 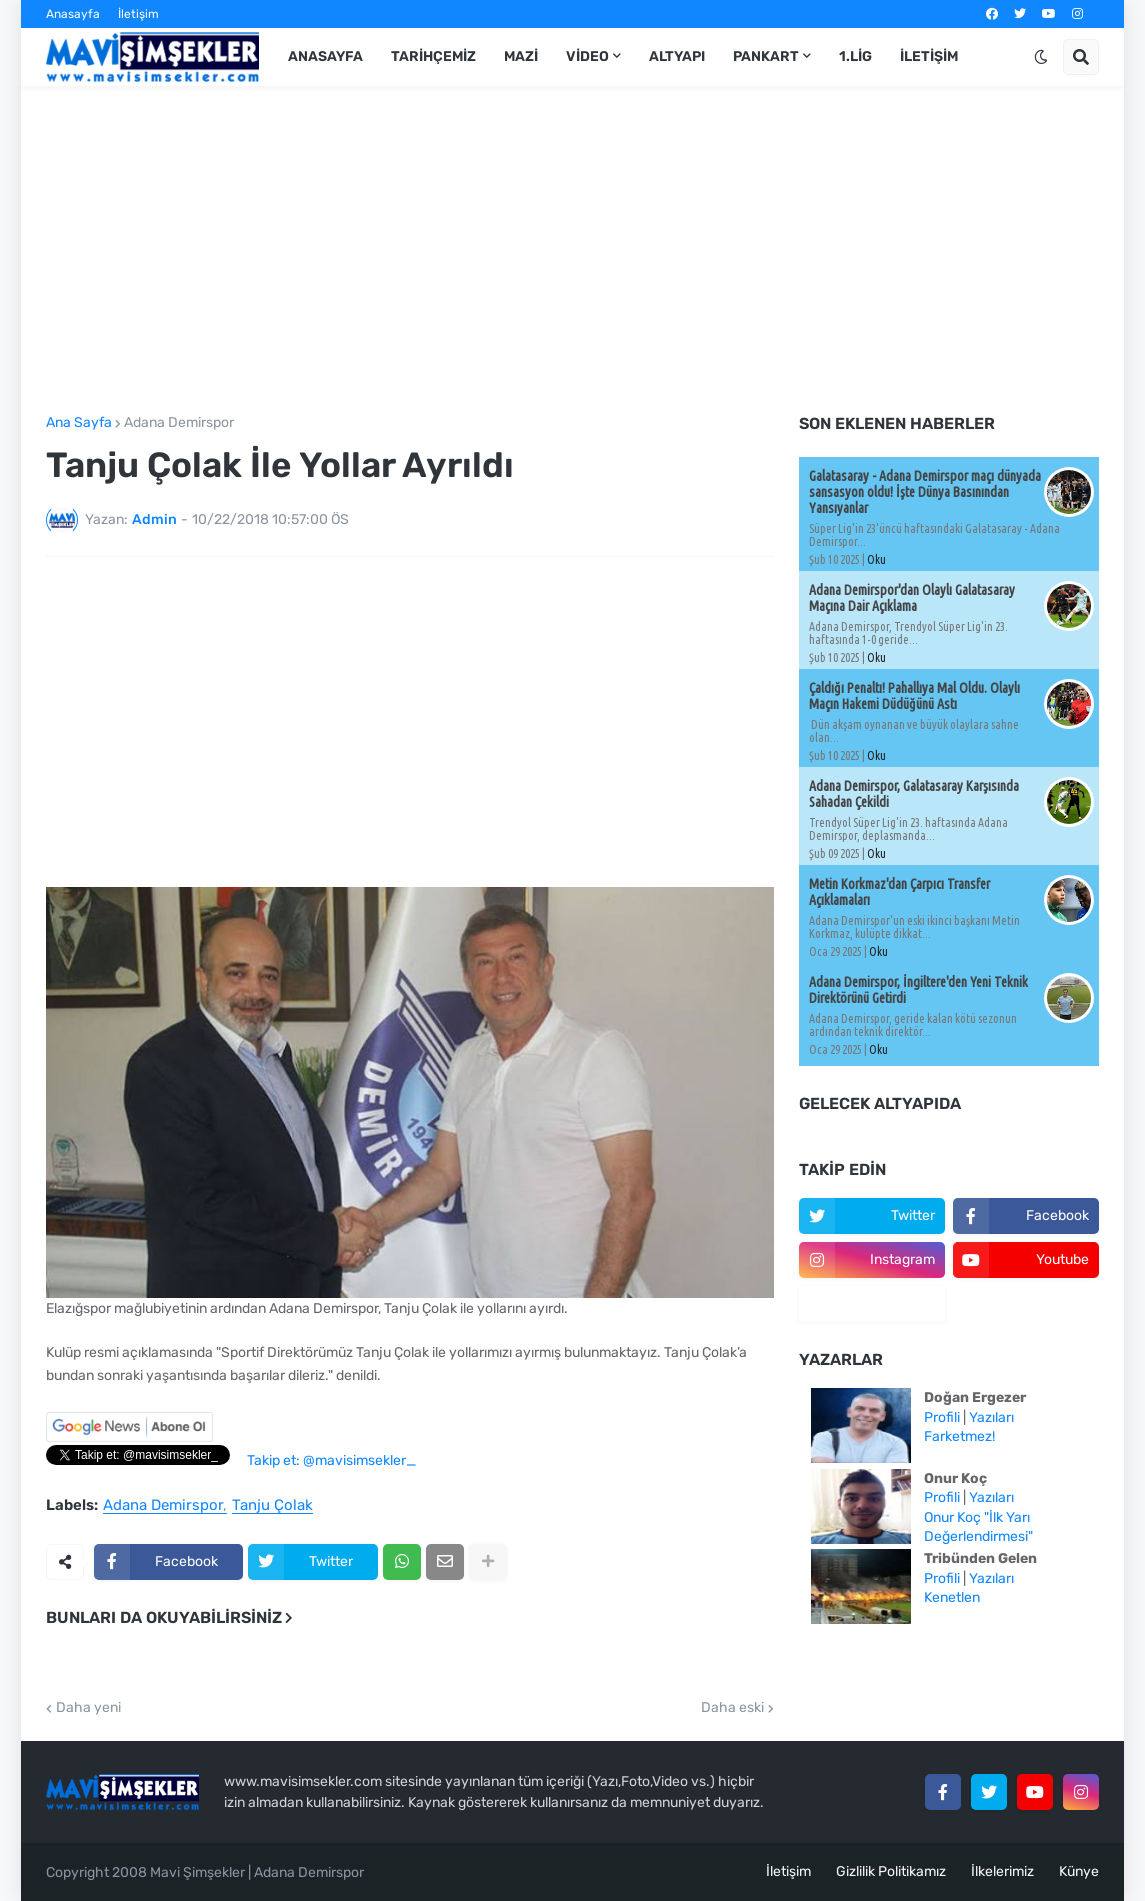 What do you see at coordinates (572, 251) in the screenshot?
I see `[Advertisement]` at bounding box center [572, 251].